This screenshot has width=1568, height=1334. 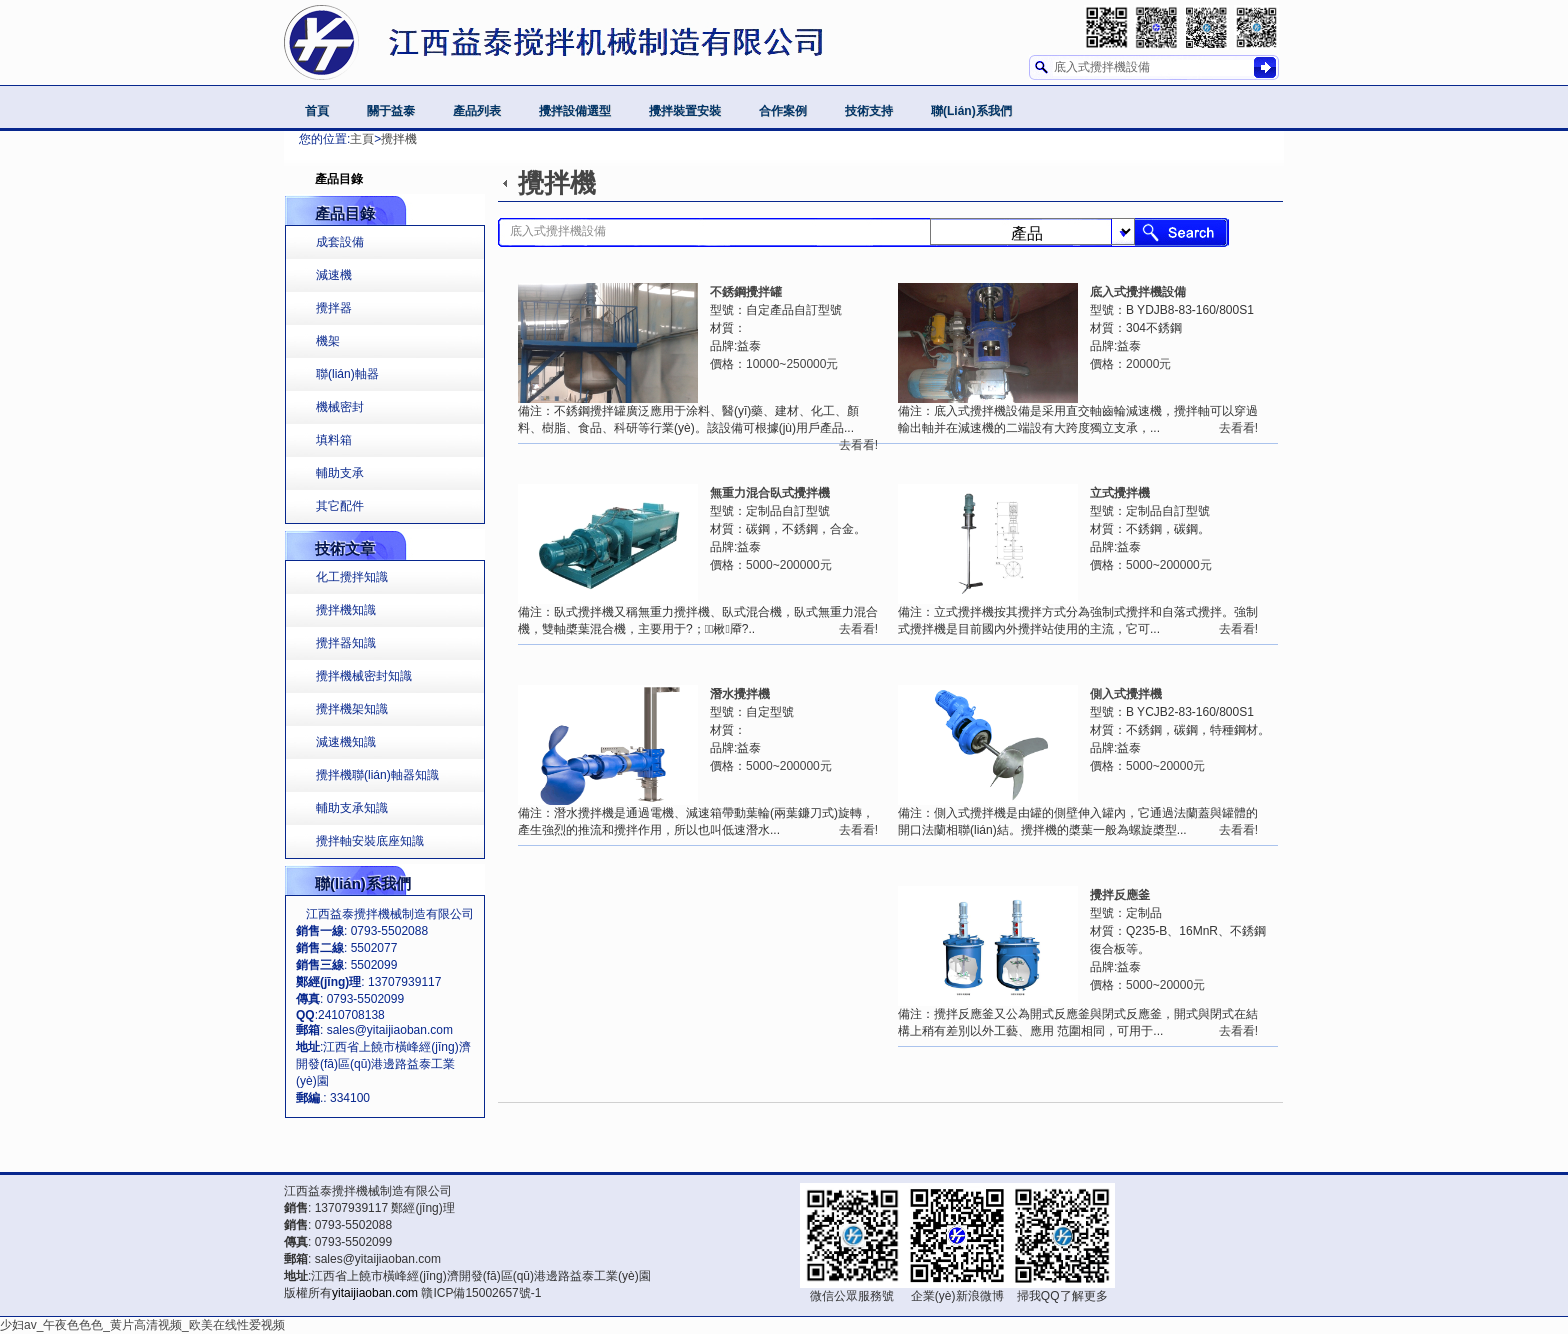 I want to click on 減速機, so click(x=334, y=275).